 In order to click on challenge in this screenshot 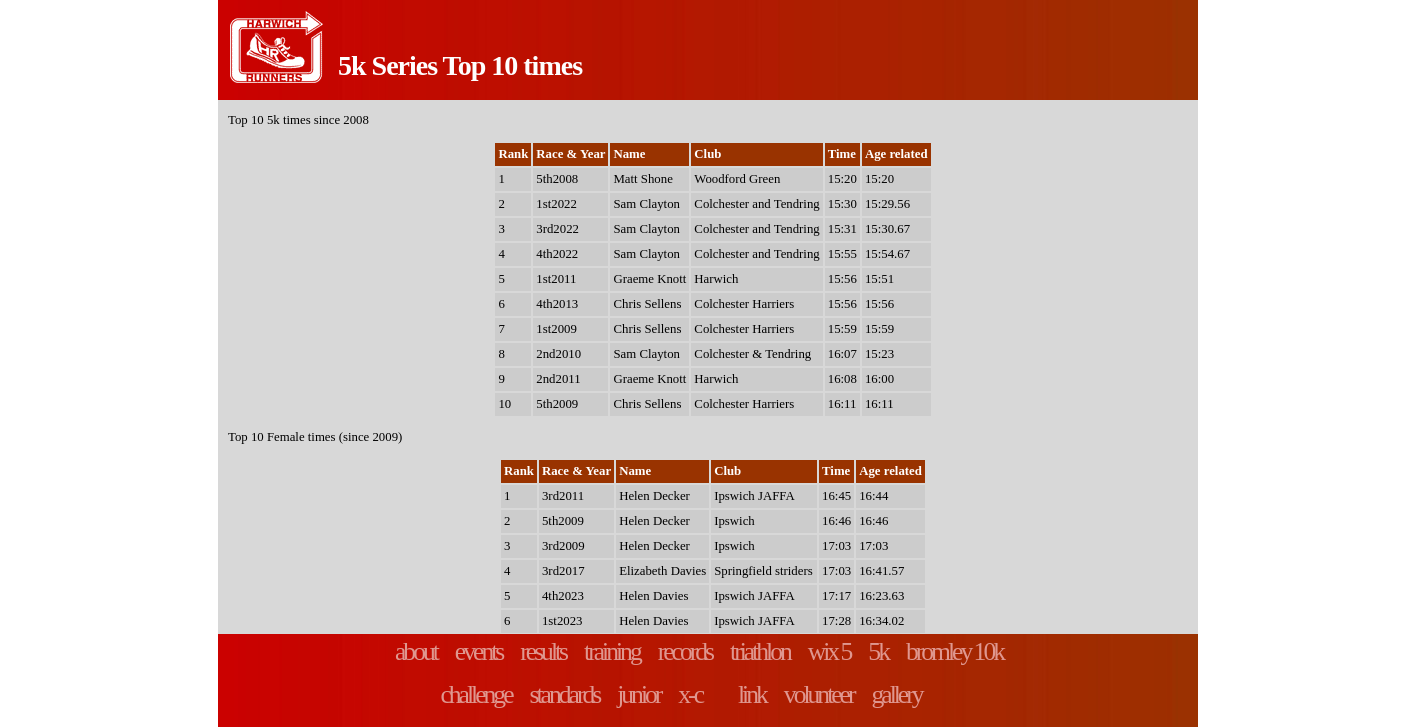, I will do `click(475, 694)`.